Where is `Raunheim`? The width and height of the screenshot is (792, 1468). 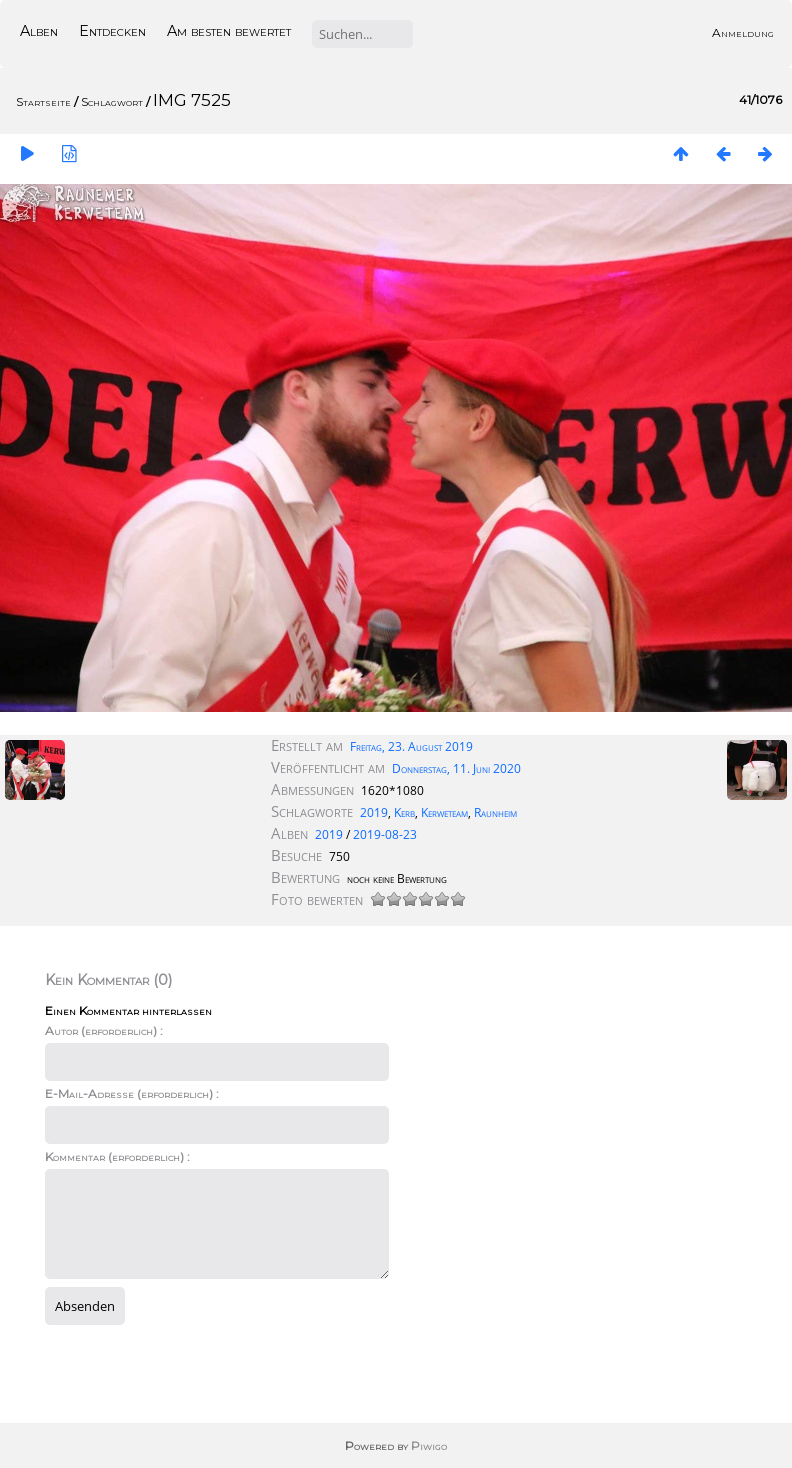 Raunheim is located at coordinates (495, 812).